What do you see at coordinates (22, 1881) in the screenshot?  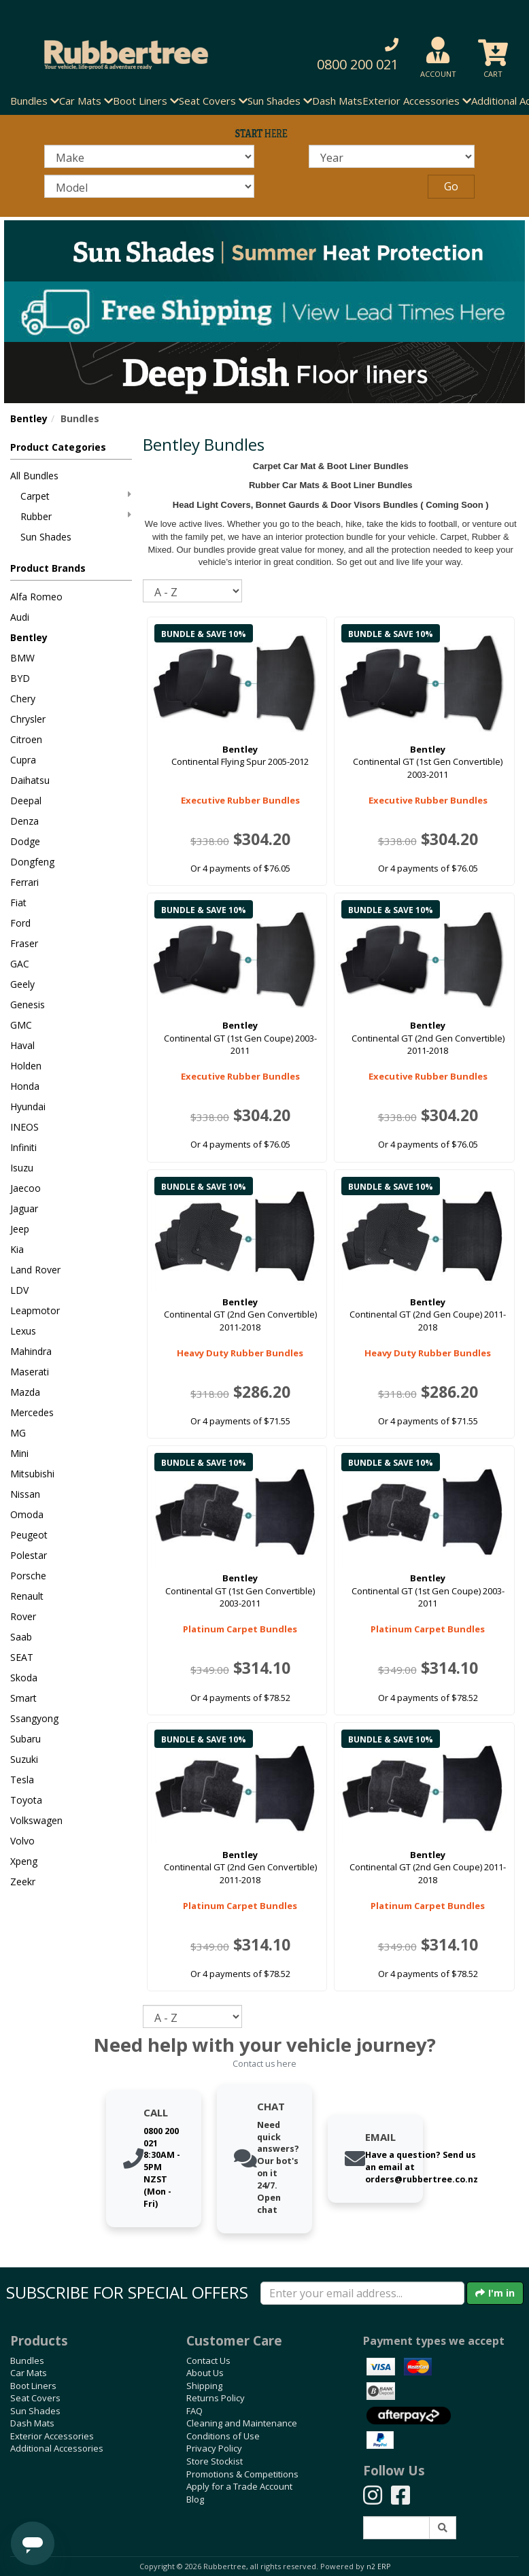 I see `Zeekr` at bounding box center [22, 1881].